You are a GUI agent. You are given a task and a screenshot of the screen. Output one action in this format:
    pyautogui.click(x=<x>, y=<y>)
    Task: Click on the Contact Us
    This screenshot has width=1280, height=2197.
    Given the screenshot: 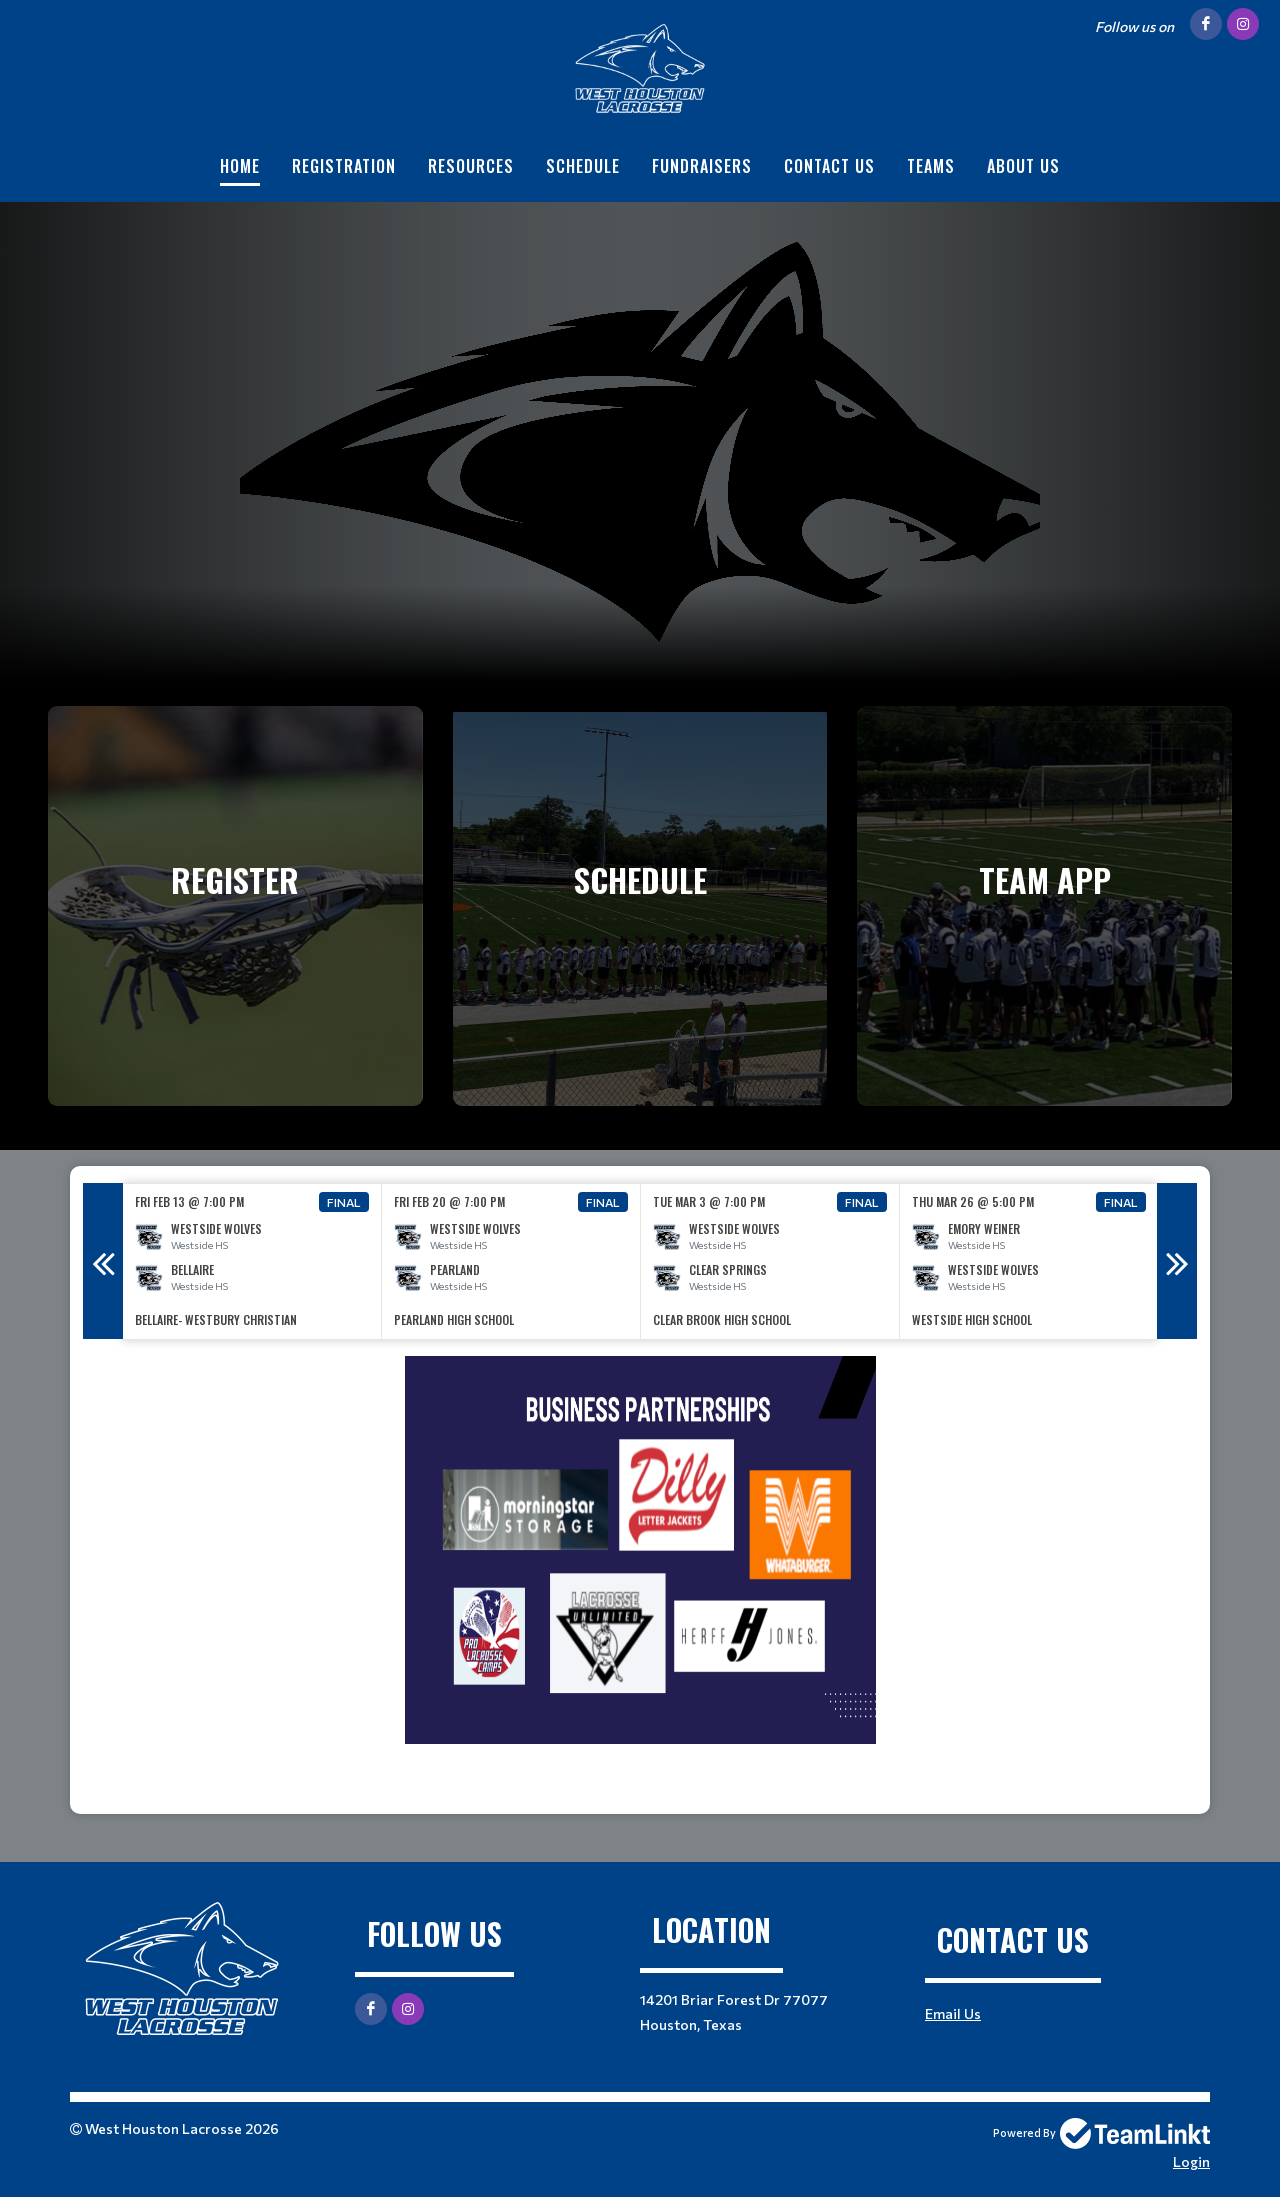 What is the action you would take?
    pyautogui.click(x=829, y=166)
    